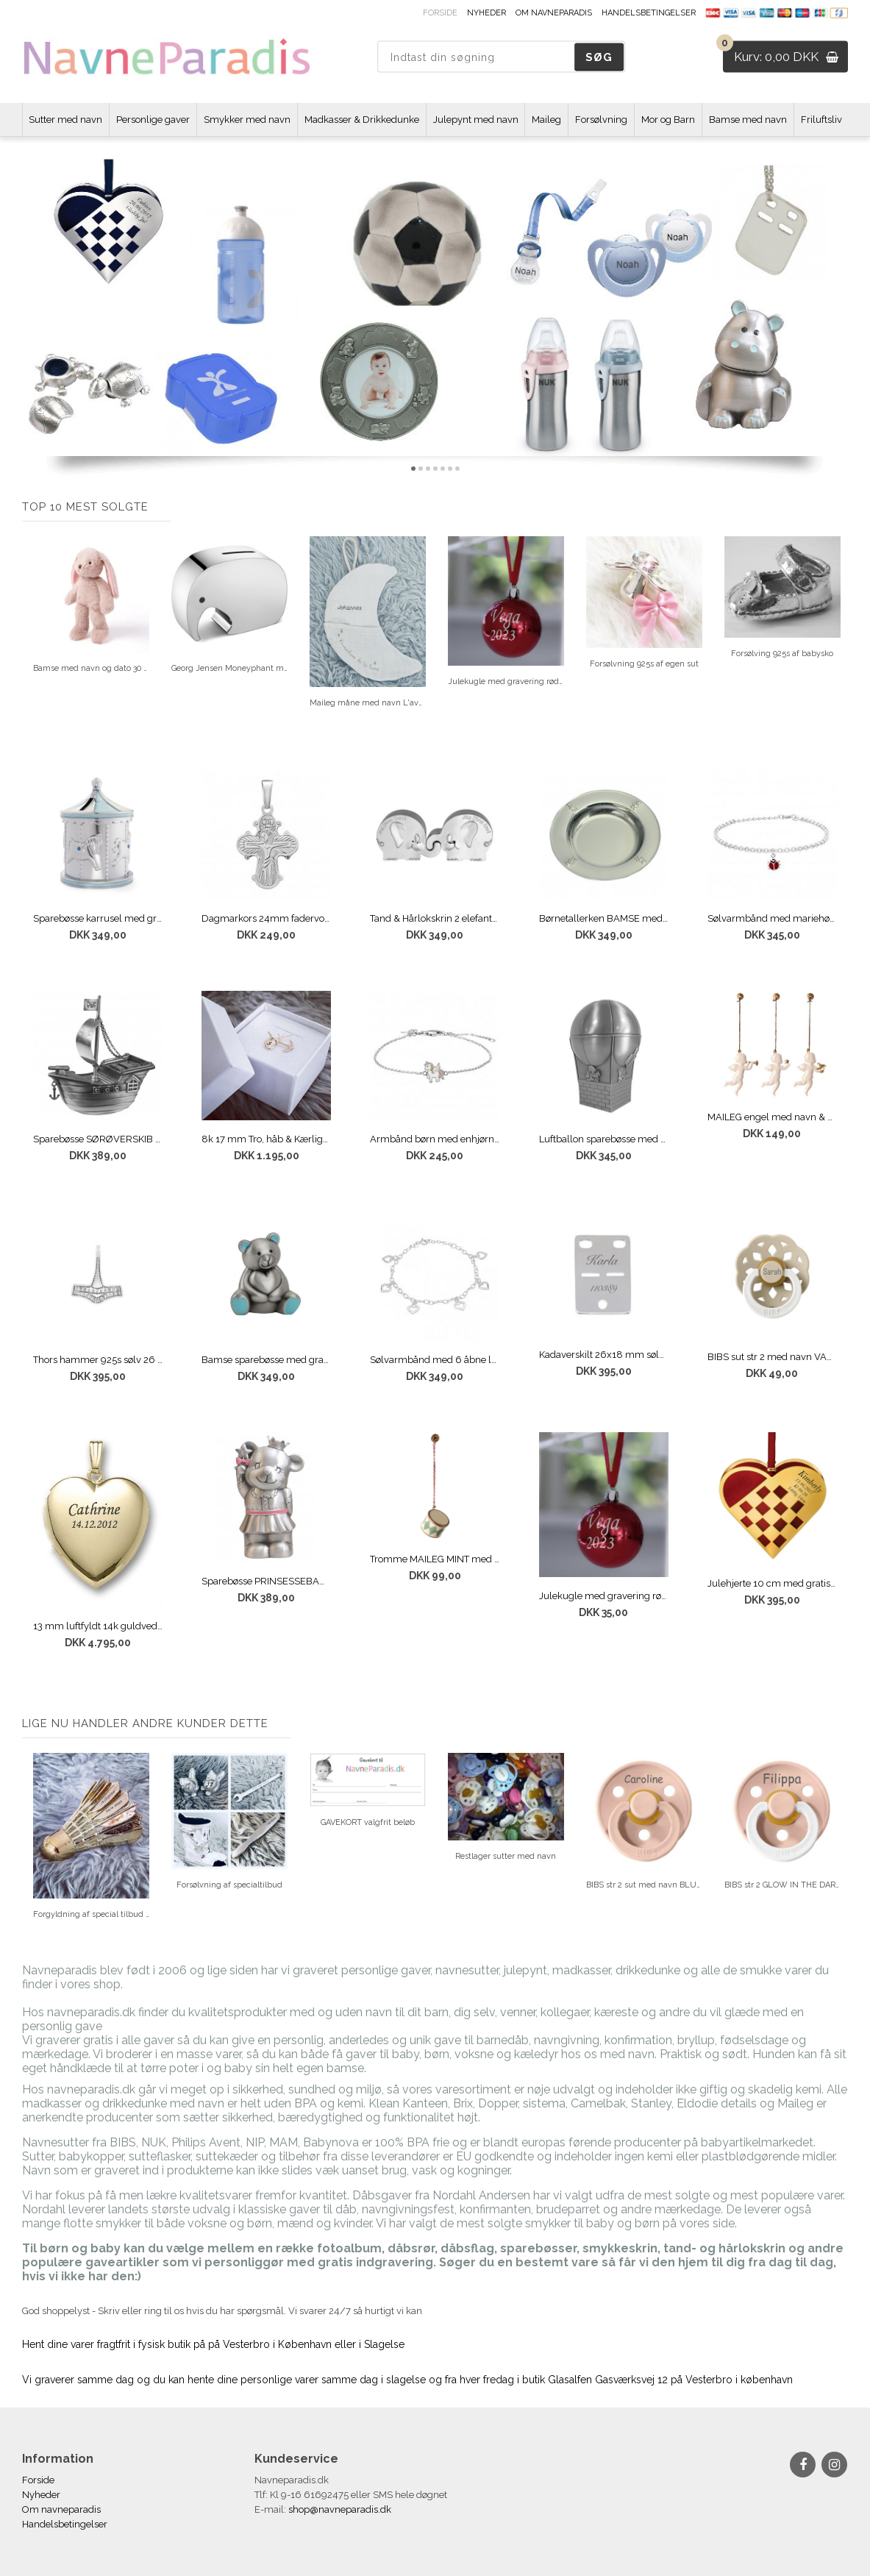 The height and width of the screenshot is (2576, 870). What do you see at coordinates (266, 1139) in the screenshot?
I see `8k 17 mm Tro, håb & Kærlighed vedhæng` at bounding box center [266, 1139].